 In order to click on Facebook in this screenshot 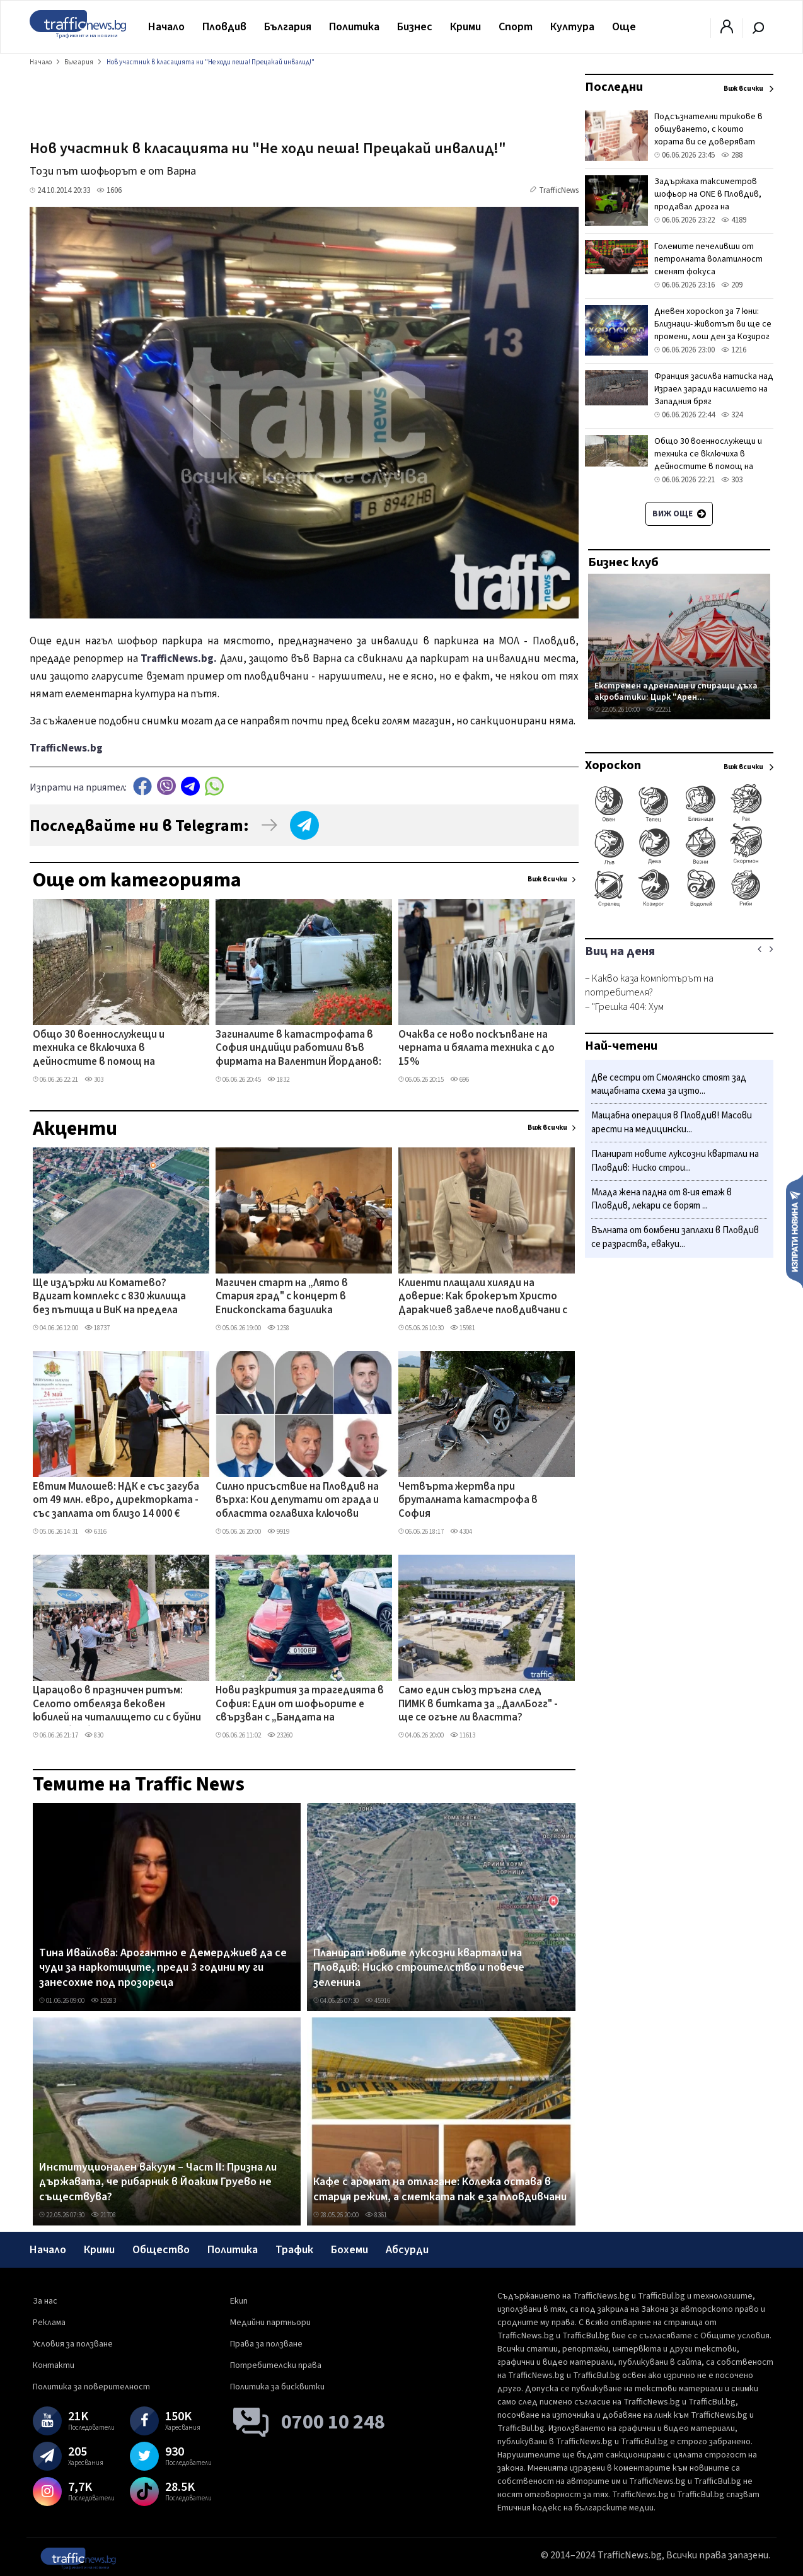, I will do `click(142, 786)`.